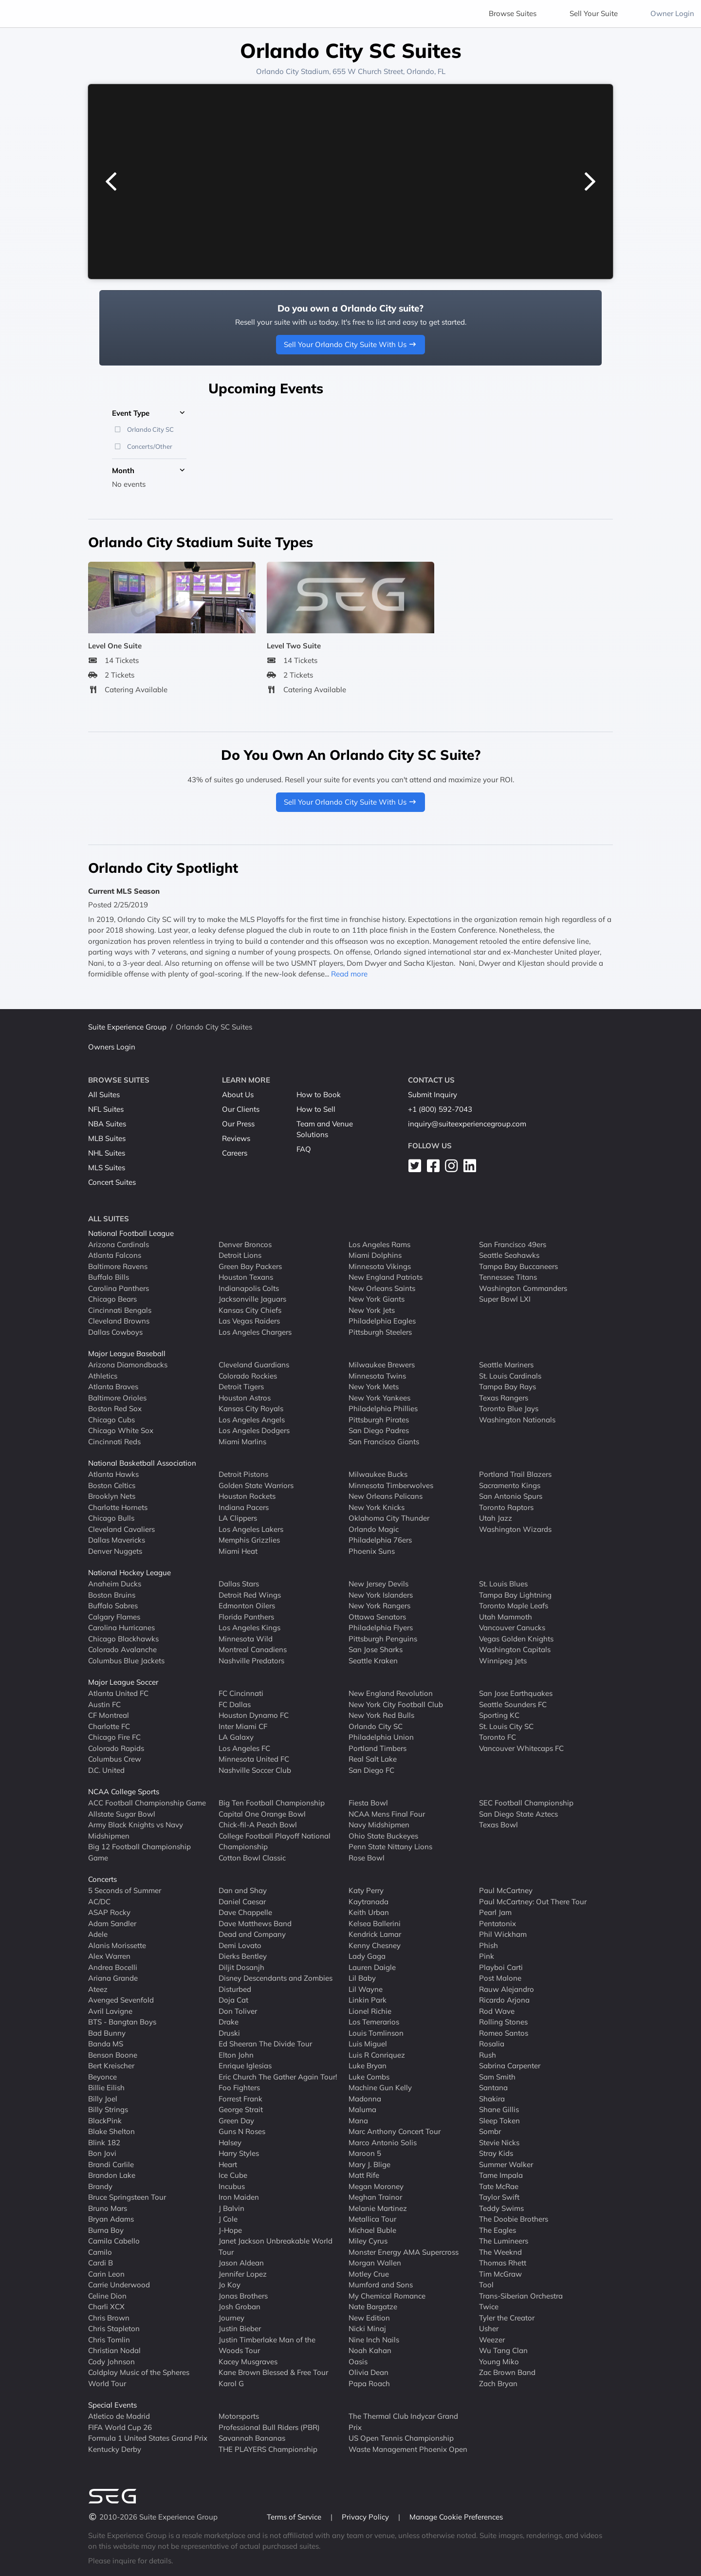  Describe the element at coordinates (506, 2164) in the screenshot. I see `Summer Walker` at that location.